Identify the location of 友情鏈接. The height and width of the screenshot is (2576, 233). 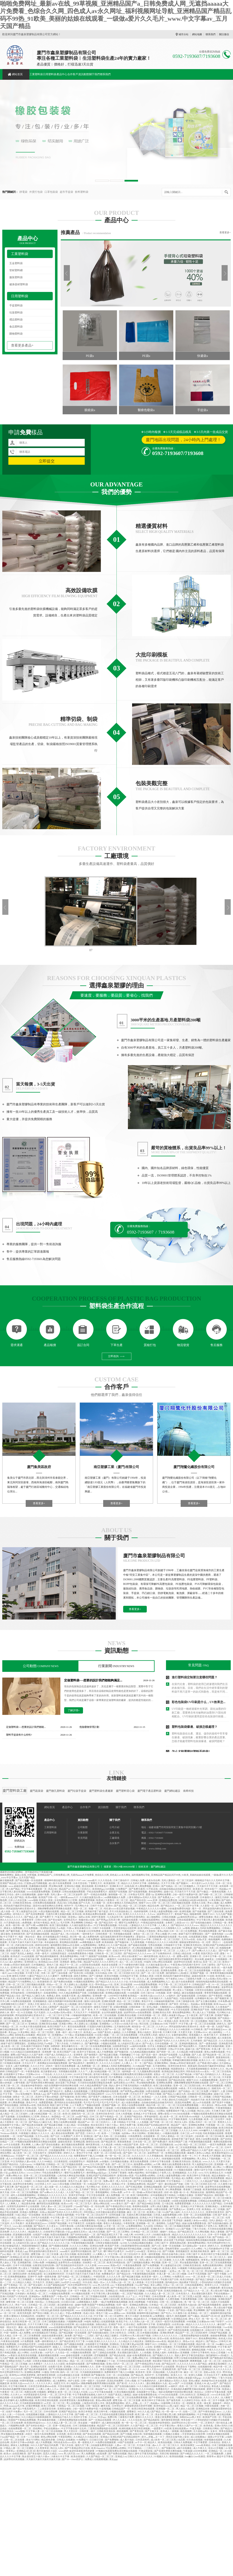
(116, 1778).